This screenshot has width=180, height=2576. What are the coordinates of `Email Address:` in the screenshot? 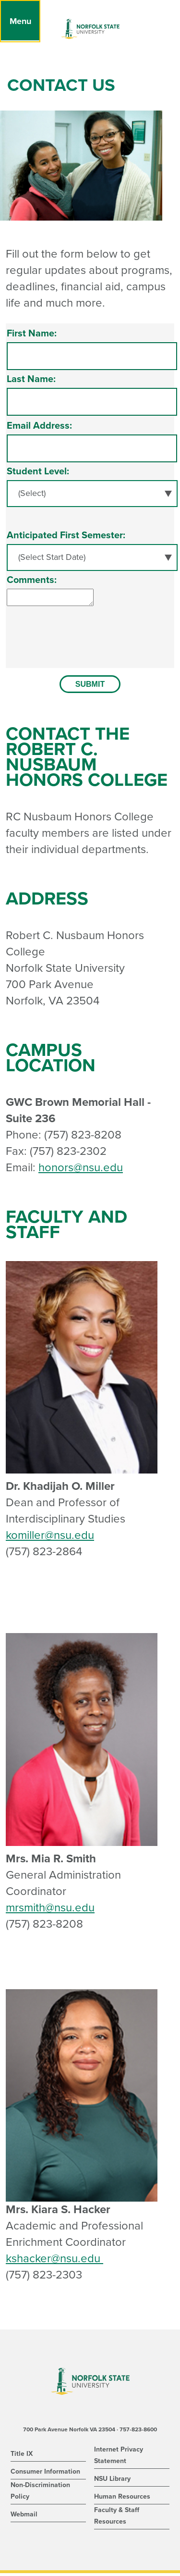 It's located at (39, 426).